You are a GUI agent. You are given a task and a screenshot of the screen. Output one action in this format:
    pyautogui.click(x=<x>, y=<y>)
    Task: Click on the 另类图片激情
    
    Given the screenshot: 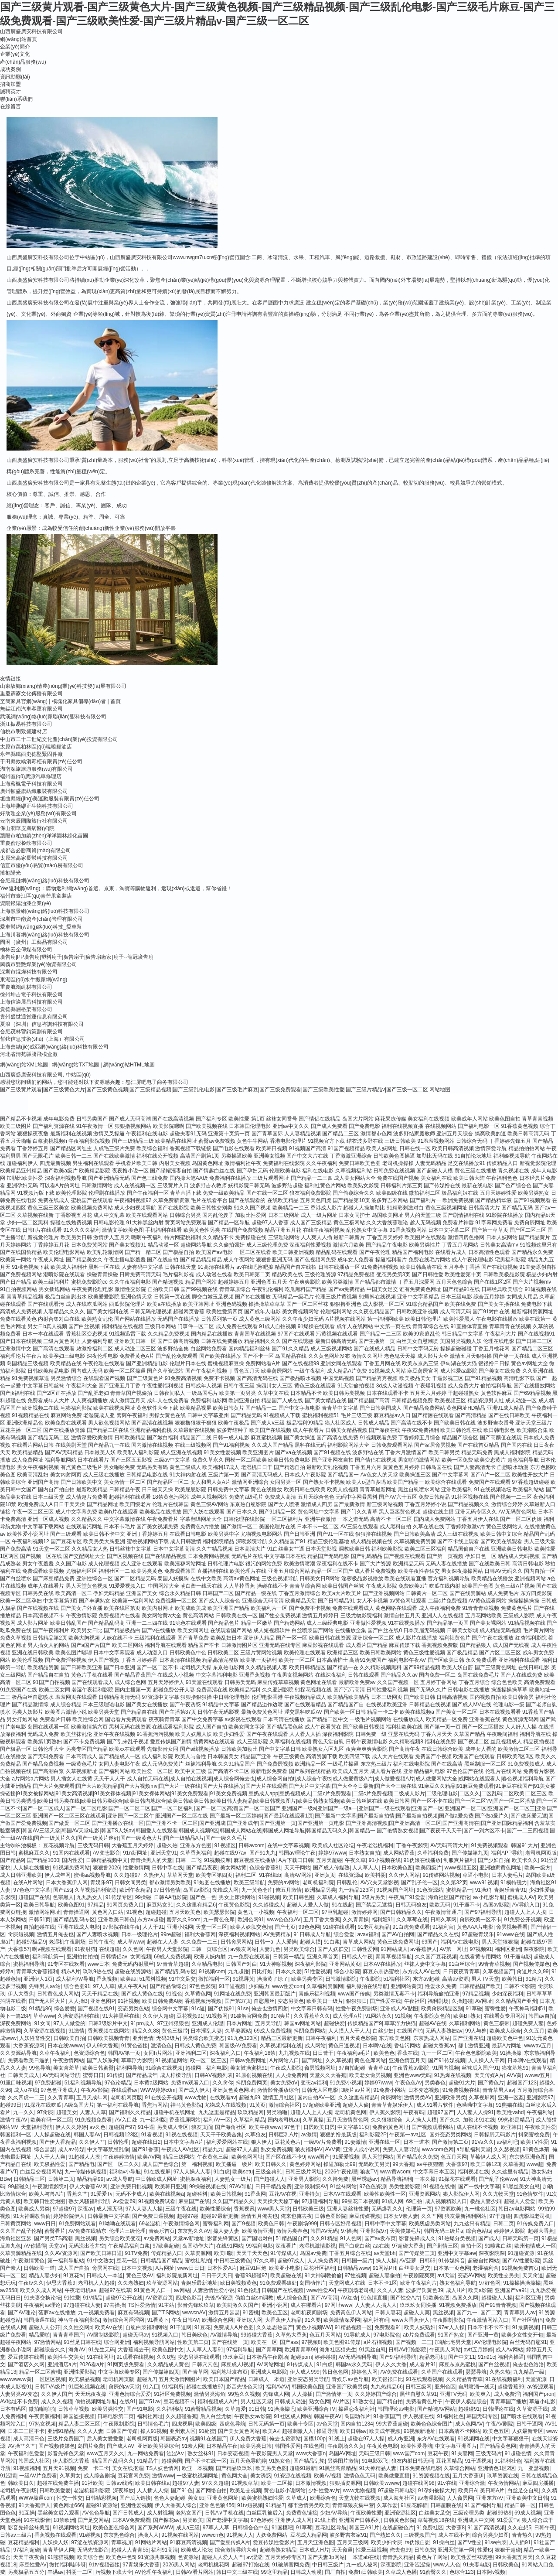 What is the action you would take?
    pyautogui.click(x=343, y=2461)
    